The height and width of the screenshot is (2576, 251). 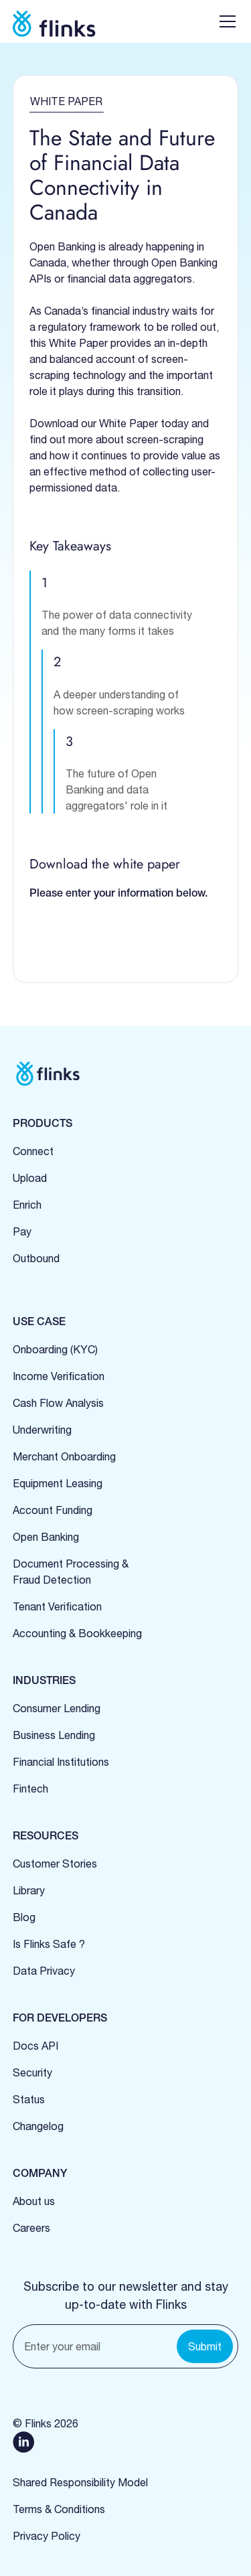 I want to click on Connect, so click(x=33, y=1151).